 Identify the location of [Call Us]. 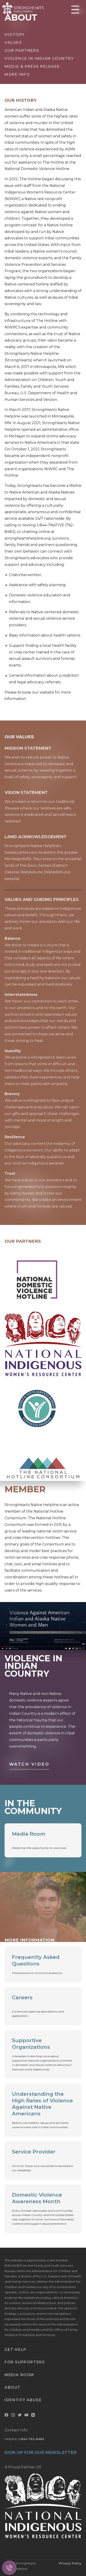
(9, 2568).